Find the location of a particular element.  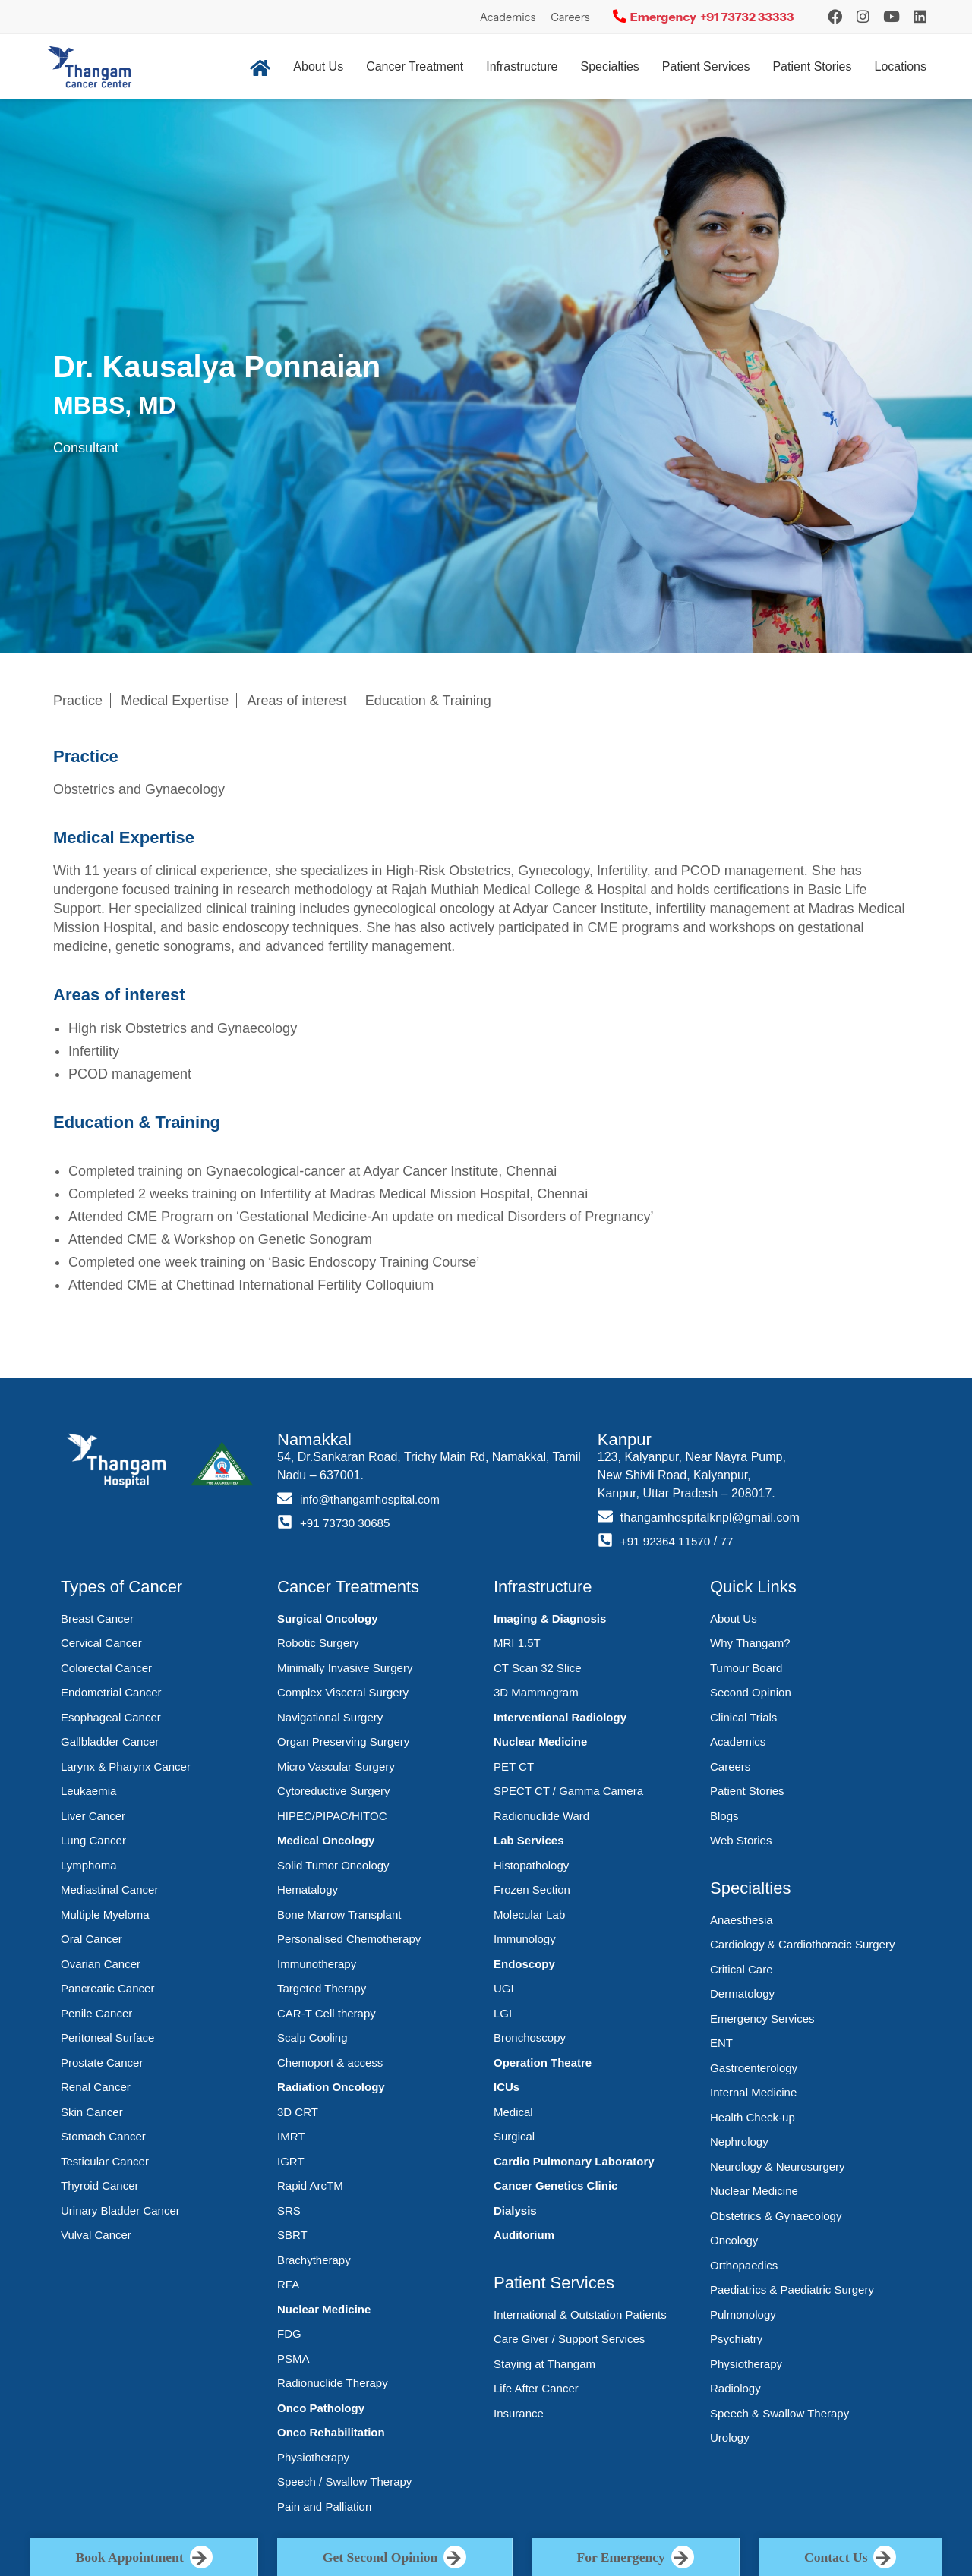

Radionuclide Therapy is located at coordinates (332, 2382).